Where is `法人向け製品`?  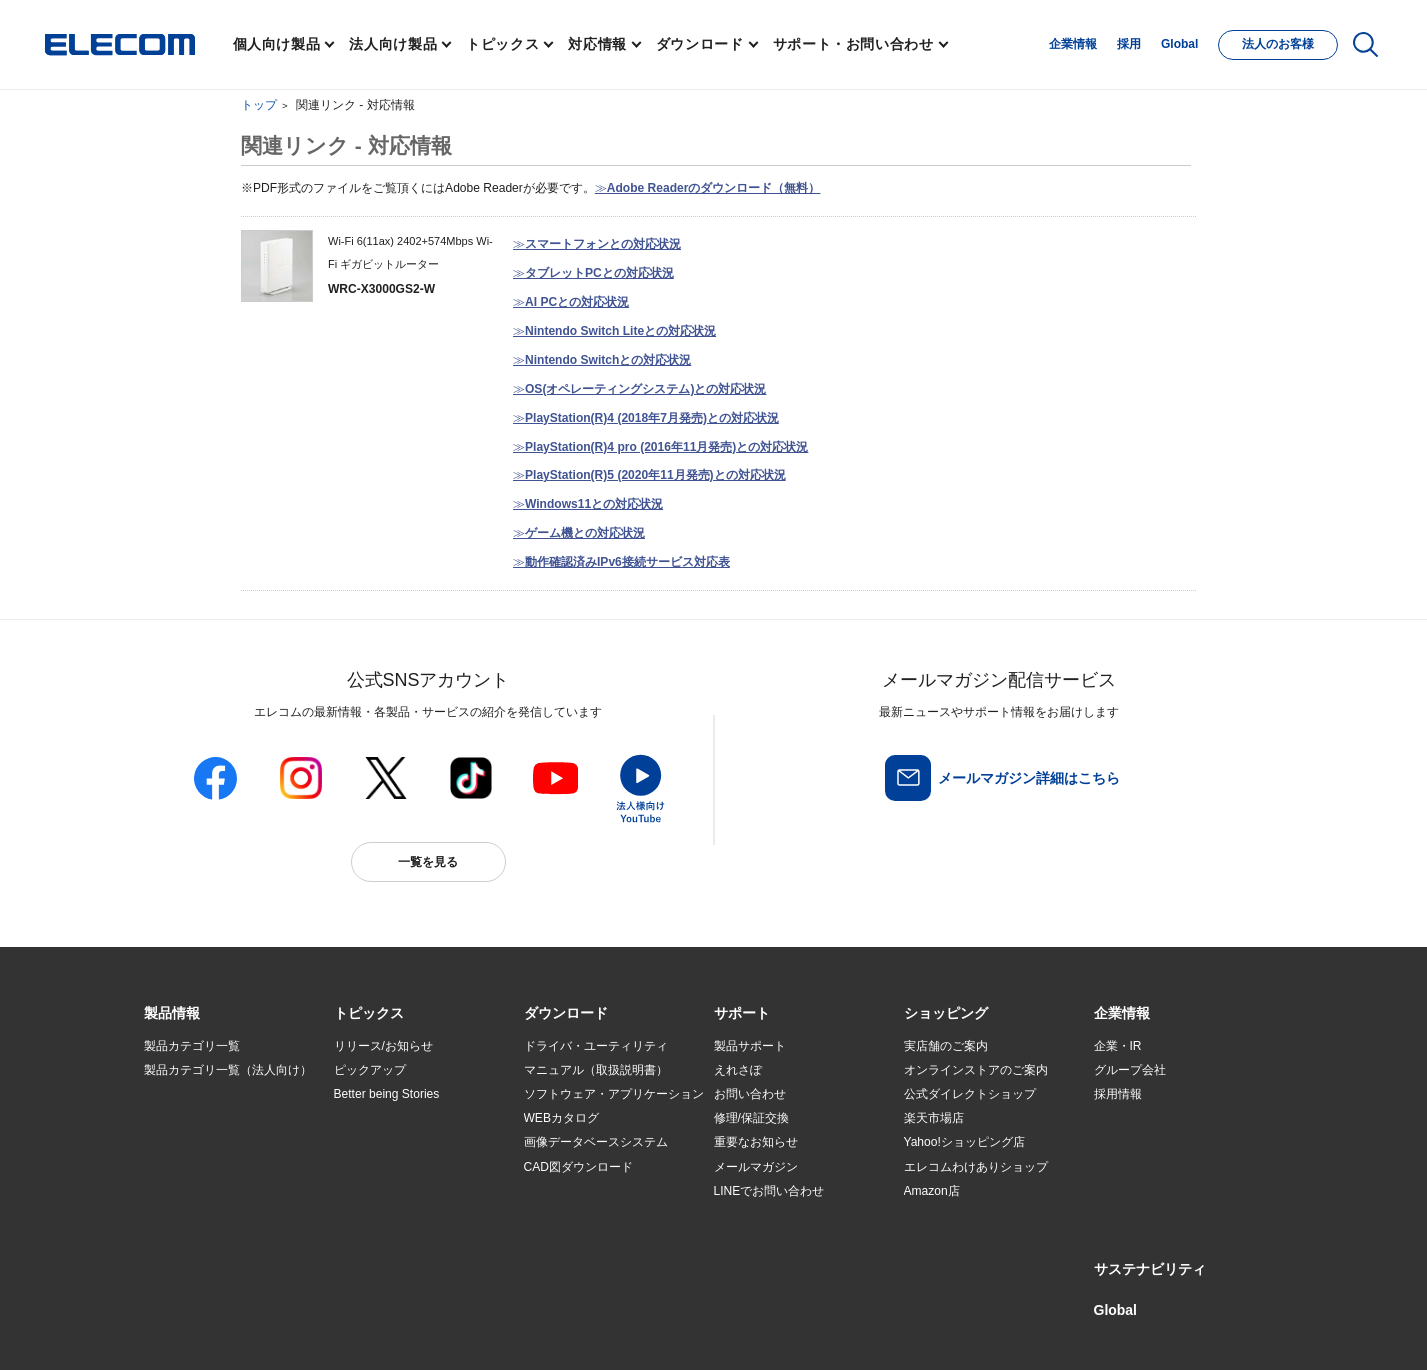 法人向け製品 is located at coordinates (393, 44).